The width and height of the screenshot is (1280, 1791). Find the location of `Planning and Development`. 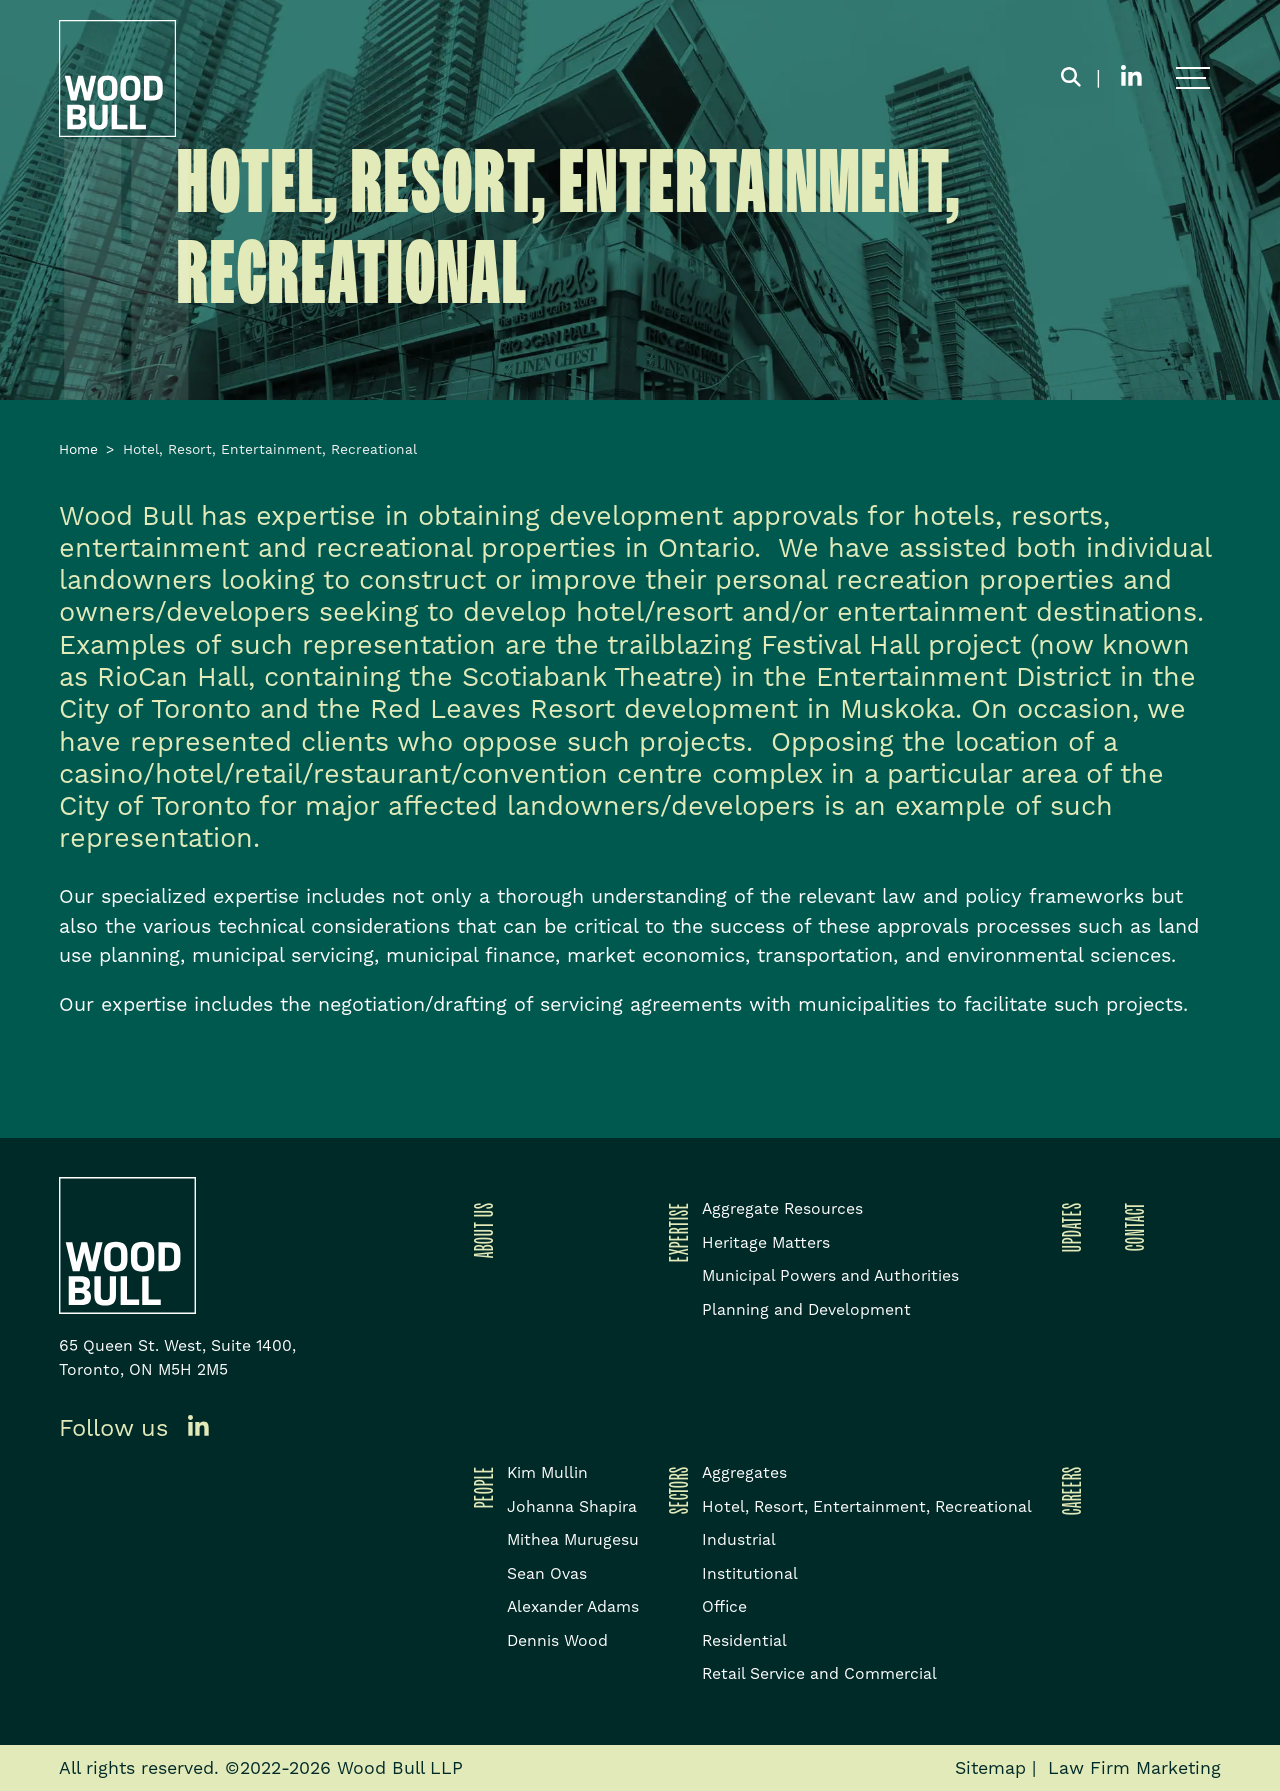

Planning and Development is located at coordinates (806, 1309).